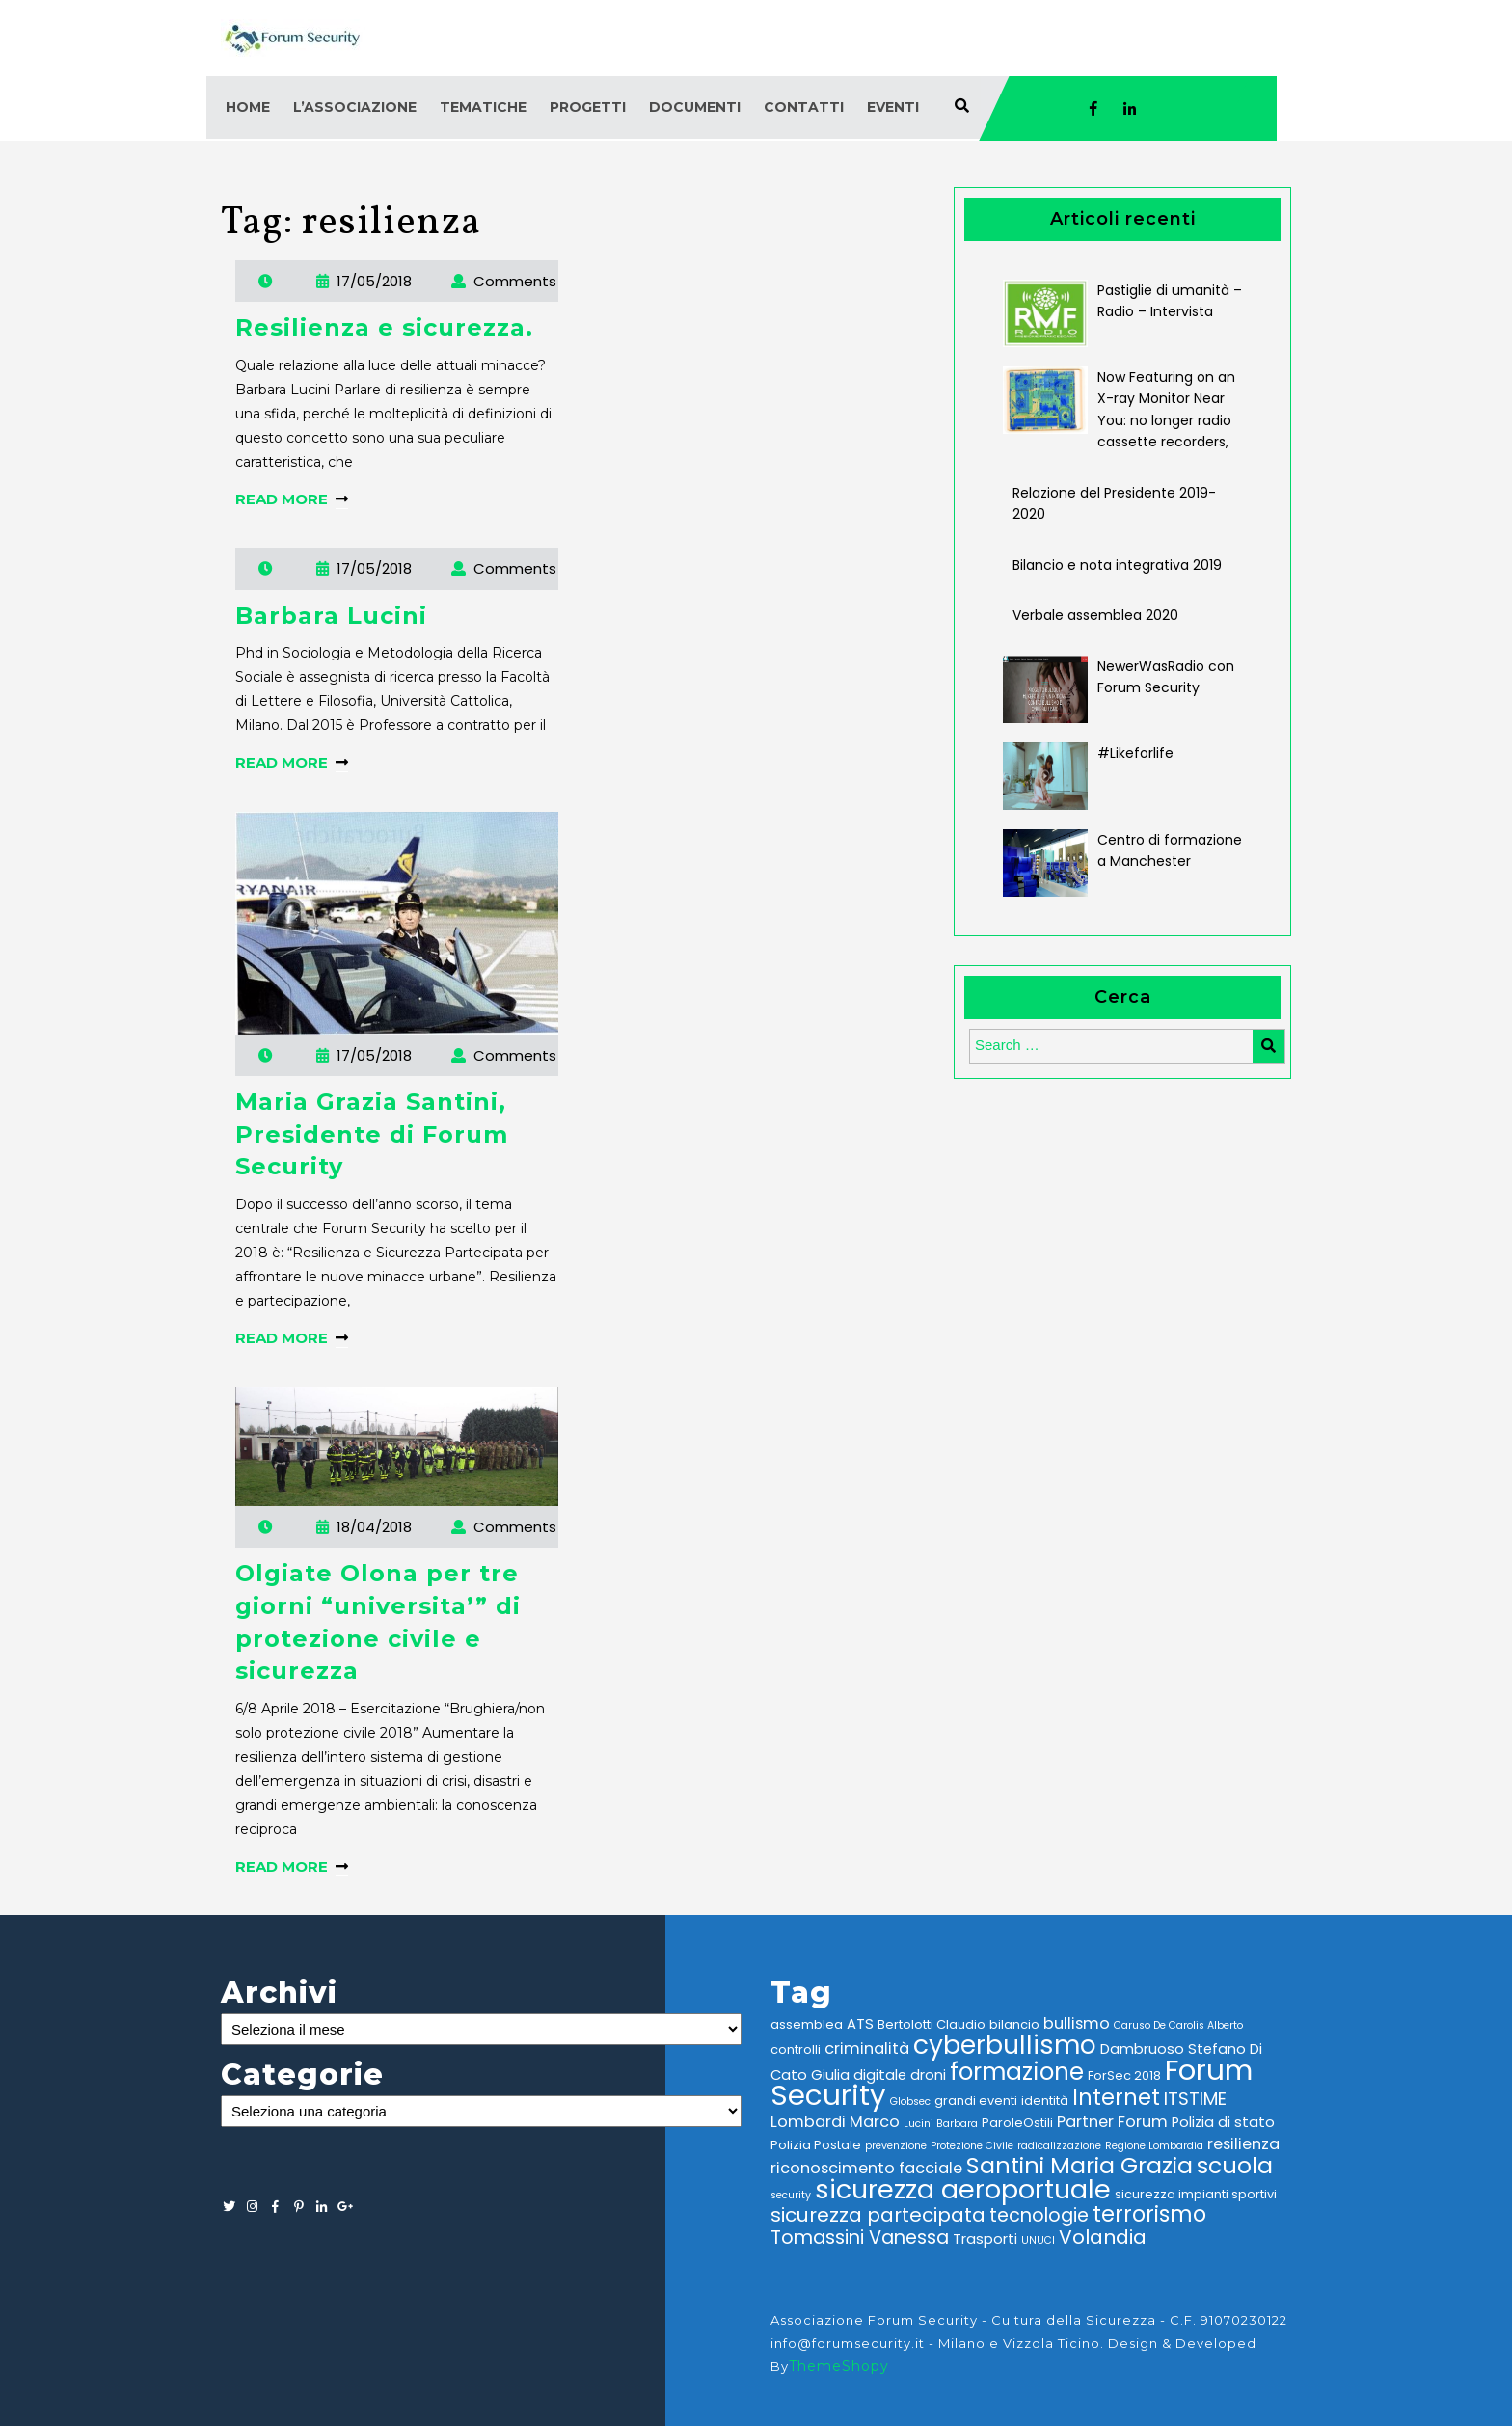 The image size is (1512, 2426). What do you see at coordinates (1135, 753) in the screenshot?
I see `#Likeforlife` at bounding box center [1135, 753].